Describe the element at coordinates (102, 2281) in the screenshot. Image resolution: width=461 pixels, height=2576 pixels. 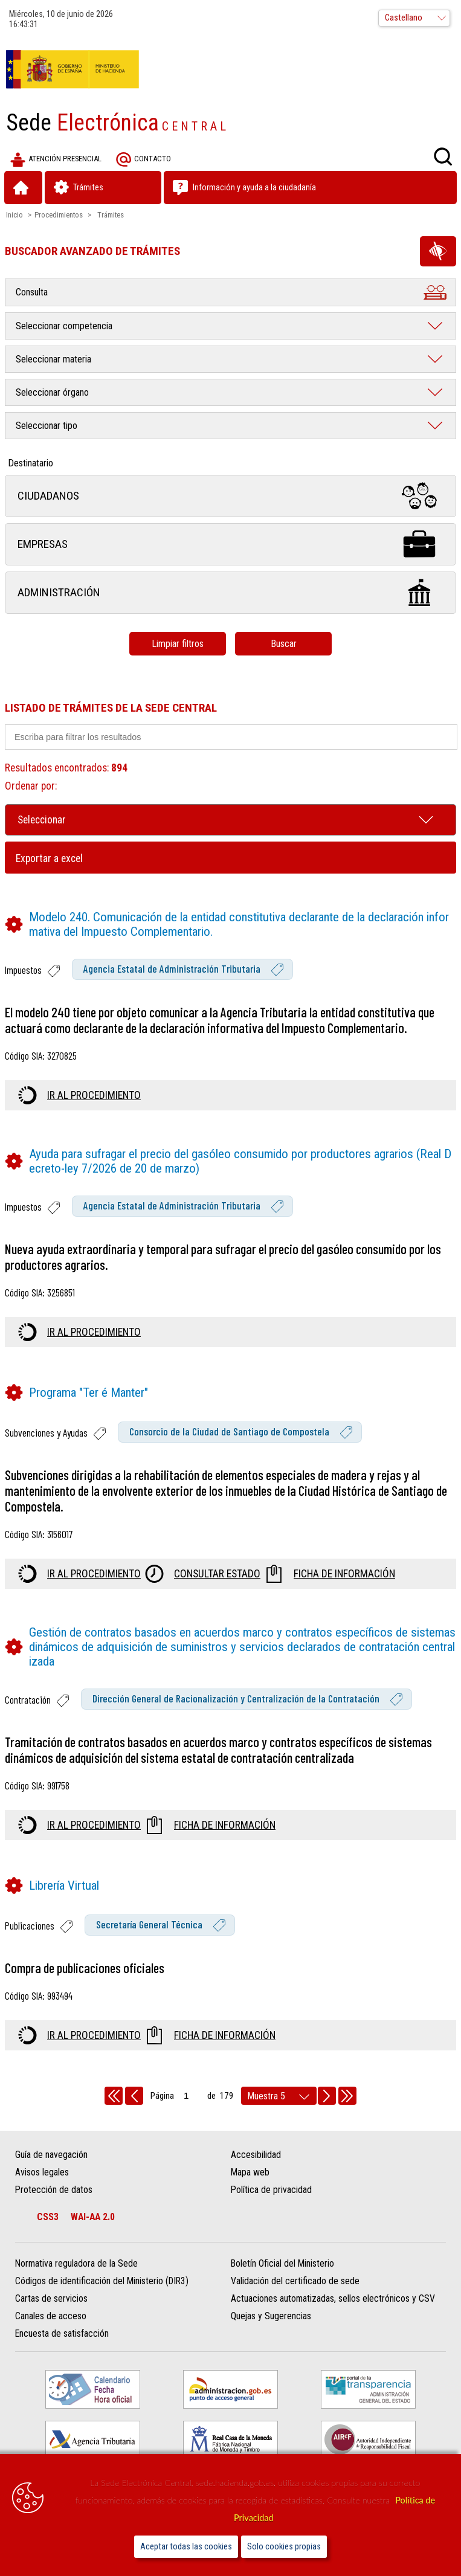
I see `Códigos de identificación del Ministerio (DIR3)` at that location.